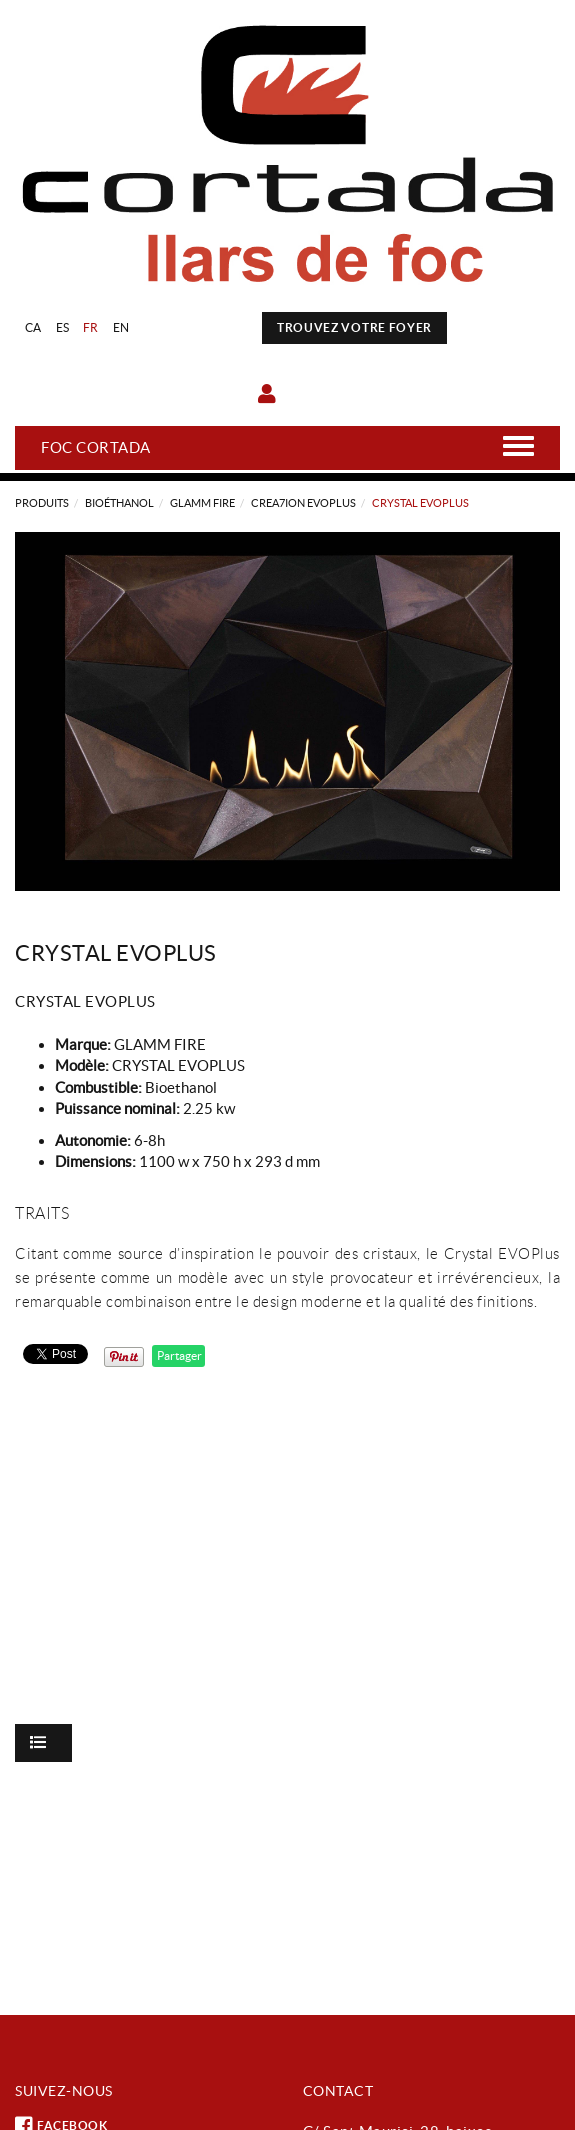 The width and height of the screenshot is (575, 2130). I want to click on Bioéthanol, so click(119, 503).